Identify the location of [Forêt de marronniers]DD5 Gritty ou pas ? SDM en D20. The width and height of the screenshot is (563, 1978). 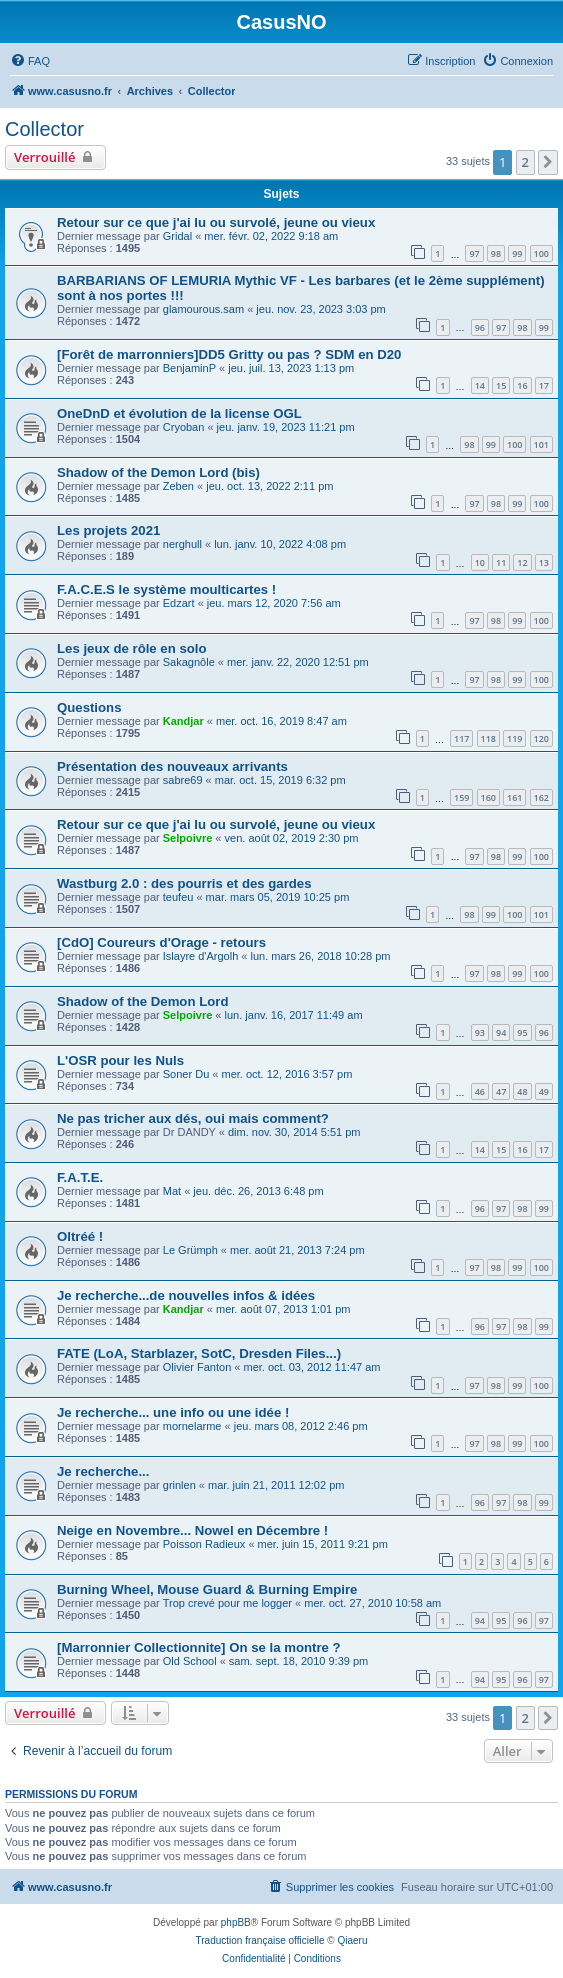
(229, 354).